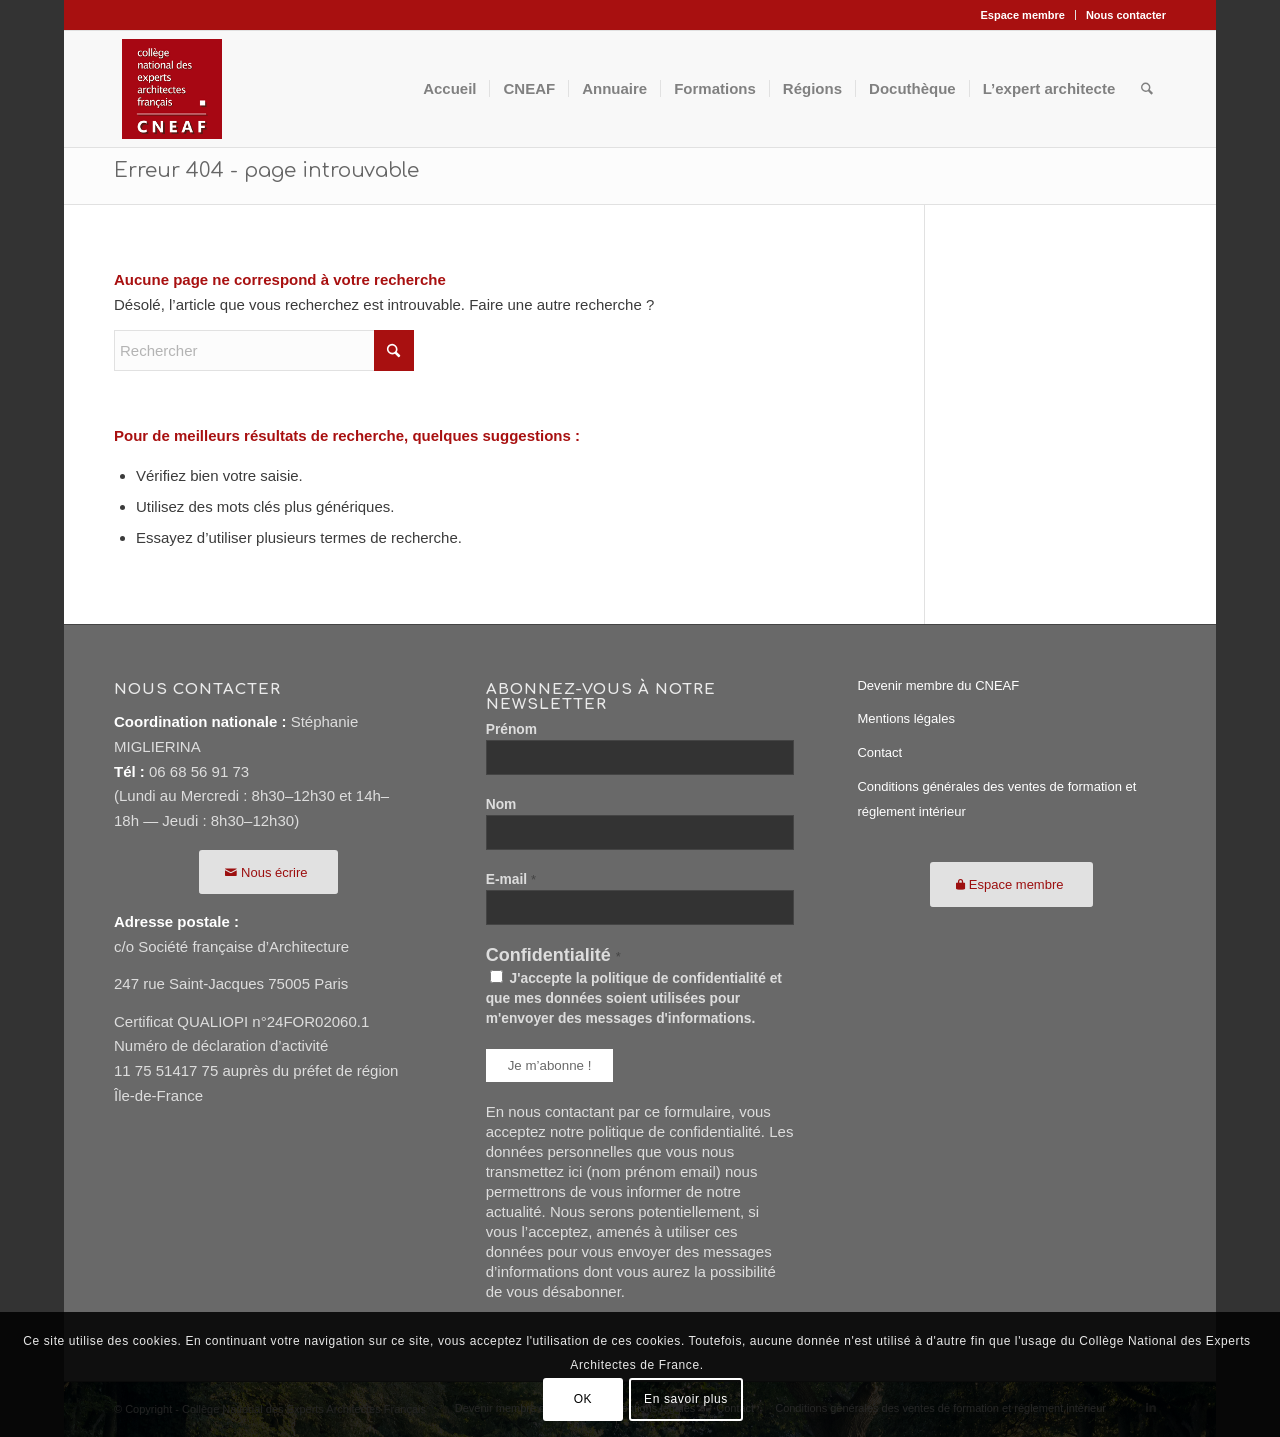  Describe the element at coordinates (686, 1399) in the screenshot. I see `En savoir plus` at that location.